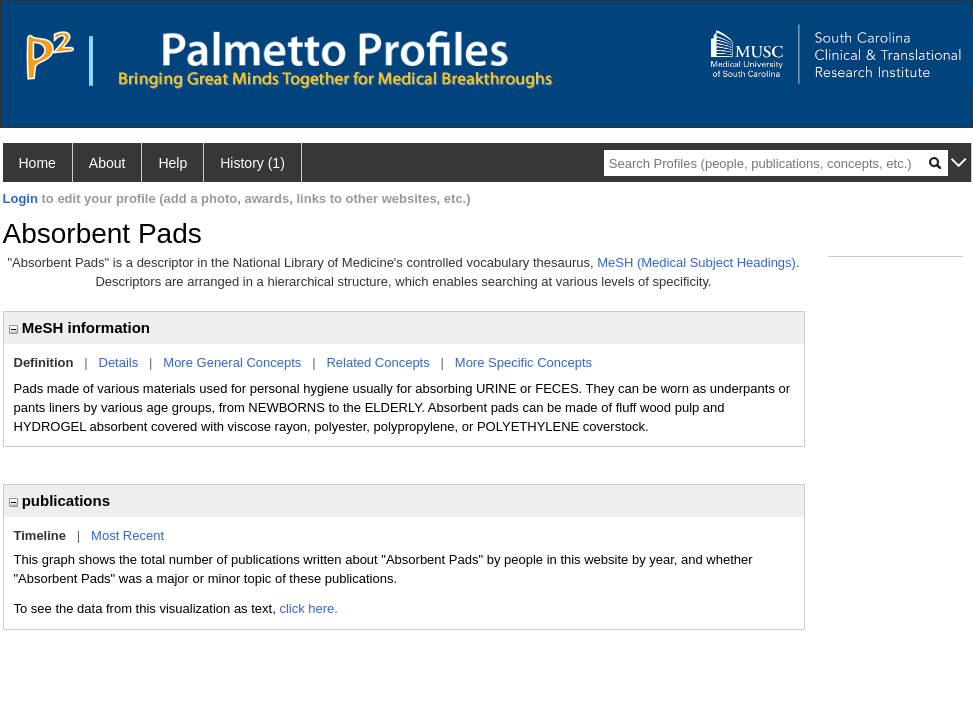 This screenshot has width=973, height=720. Describe the element at coordinates (523, 362) in the screenshot. I see `More Specific Concepts` at that location.